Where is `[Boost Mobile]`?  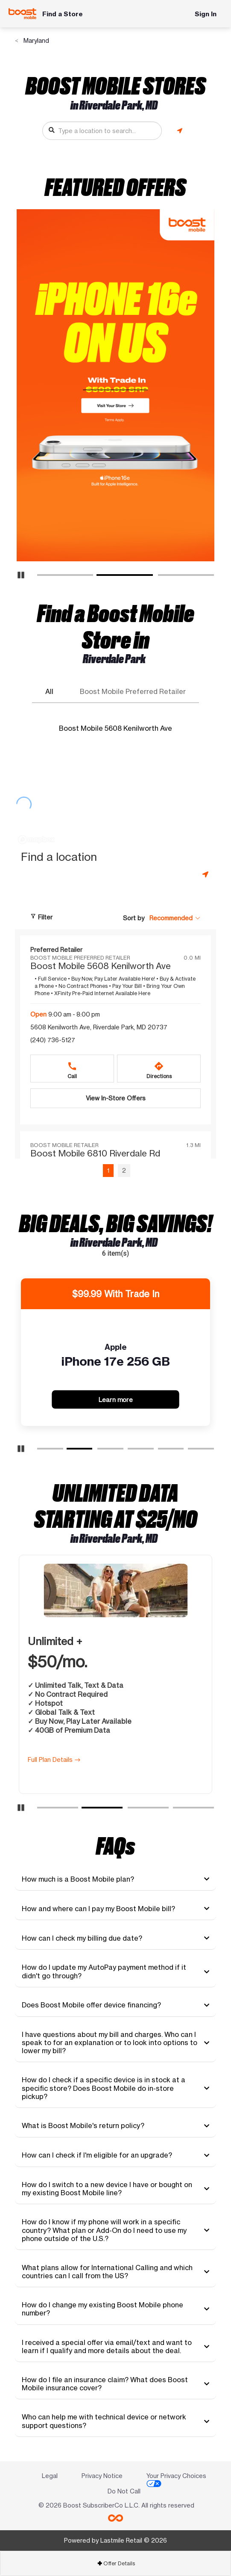 [Boost Mobile] is located at coordinates (22, 13).